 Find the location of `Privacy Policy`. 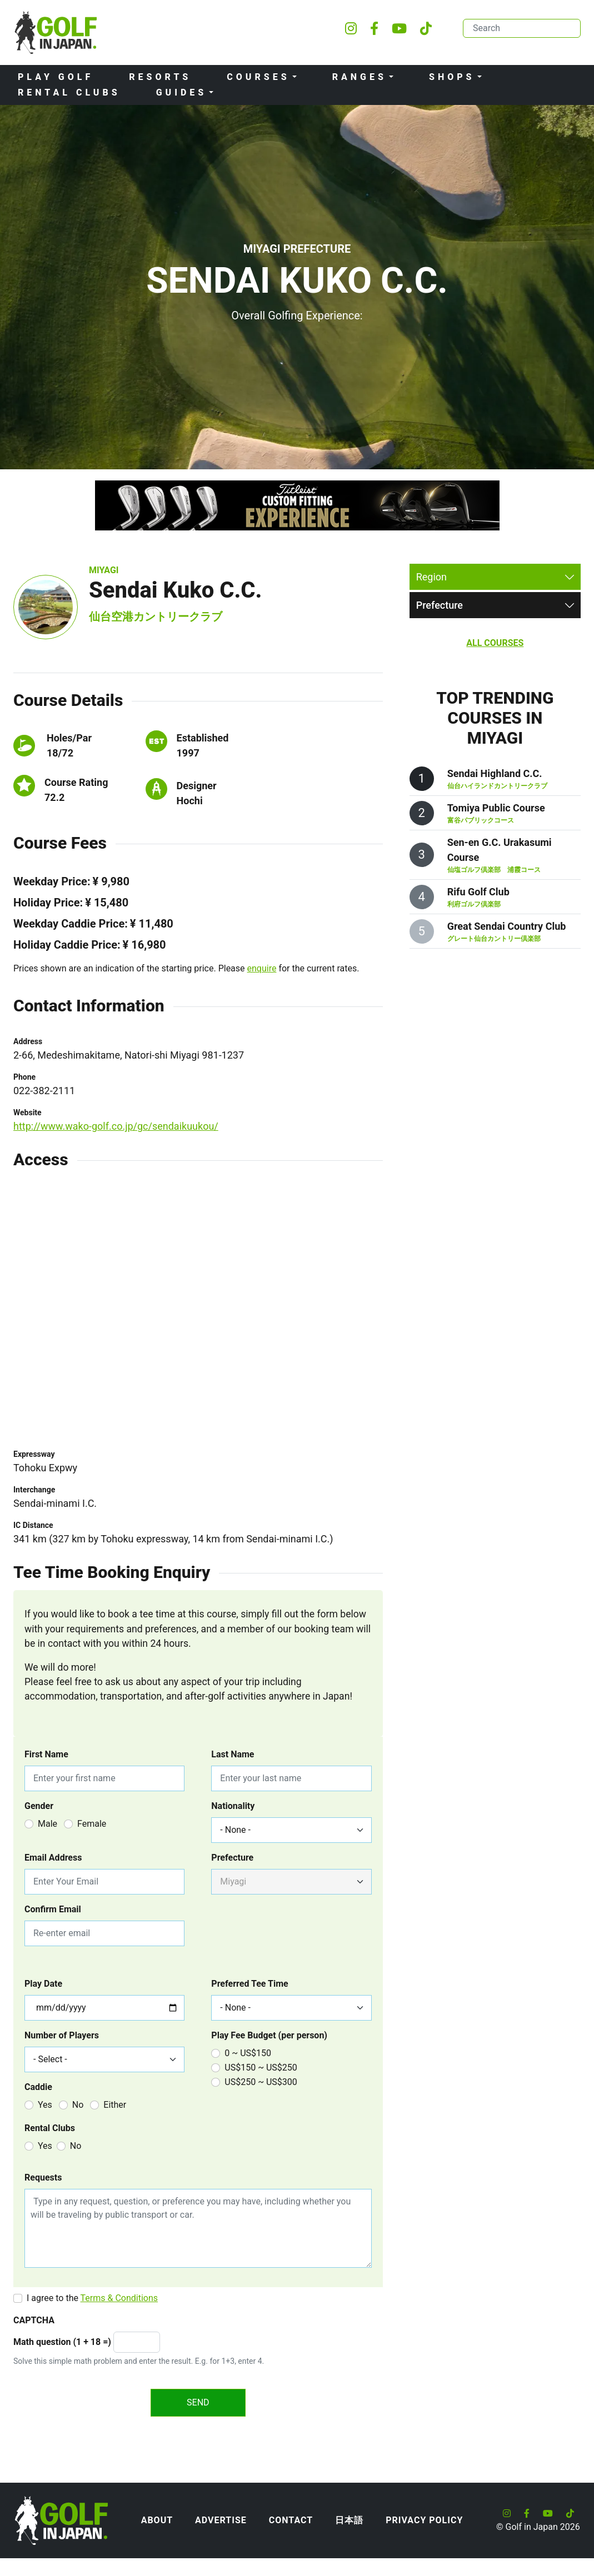

Privacy Policy is located at coordinates (424, 2520).